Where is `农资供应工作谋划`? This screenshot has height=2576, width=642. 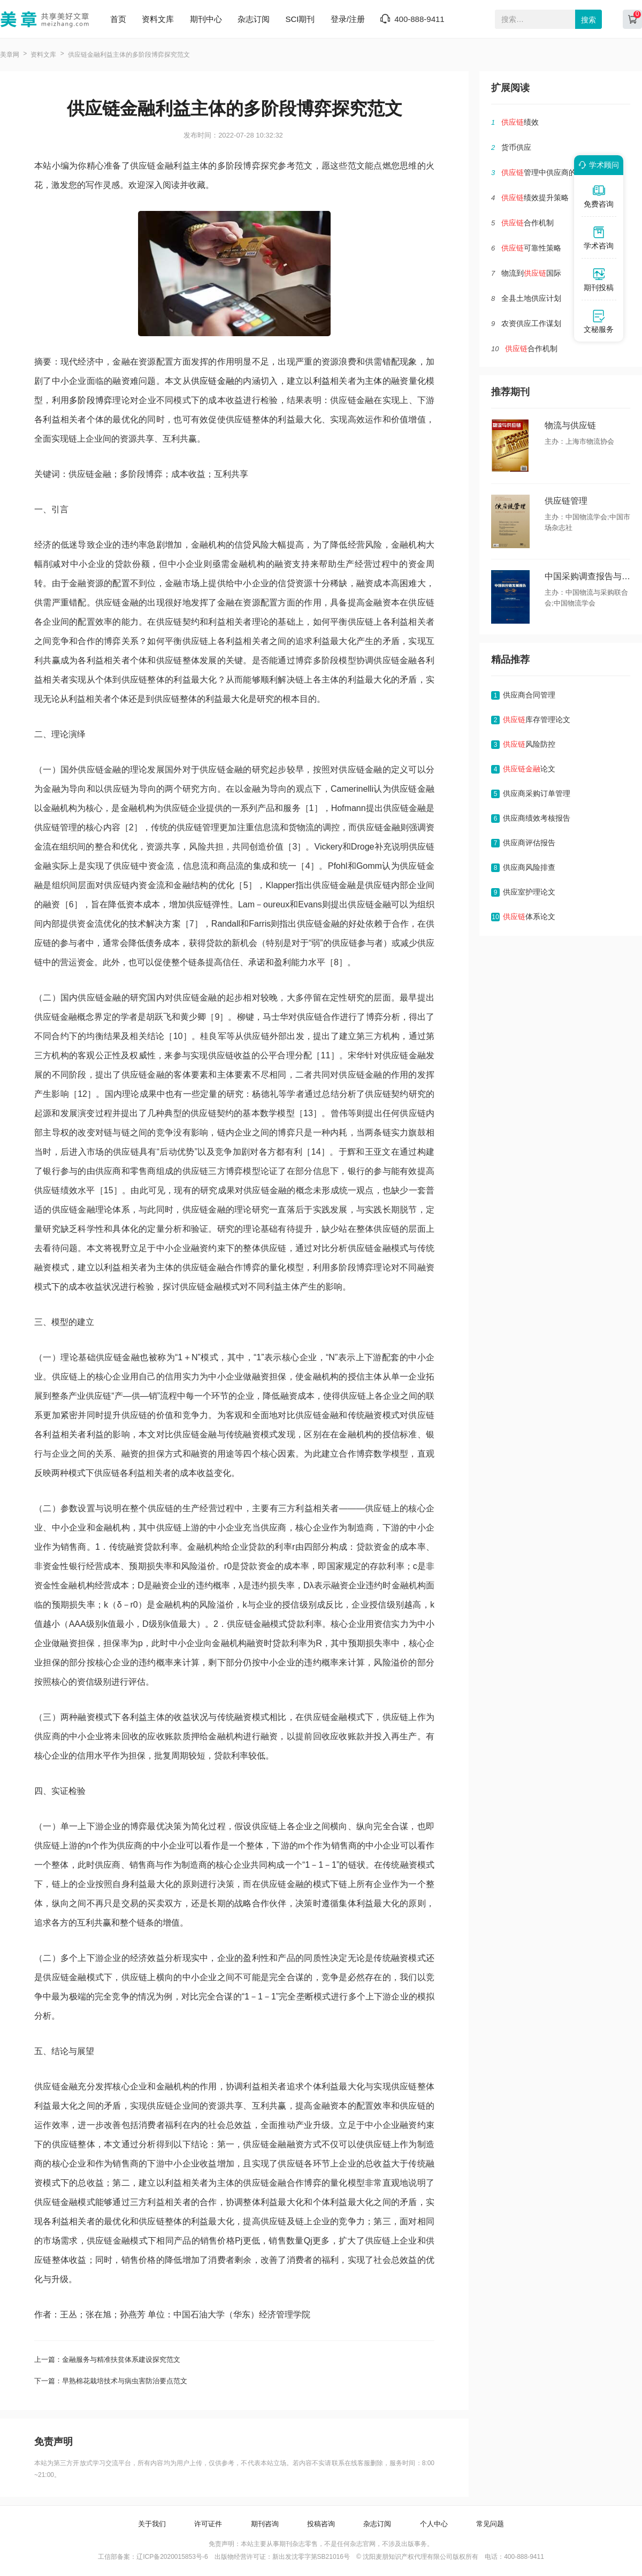 农资供应工作谋划 is located at coordinates (531, 323).